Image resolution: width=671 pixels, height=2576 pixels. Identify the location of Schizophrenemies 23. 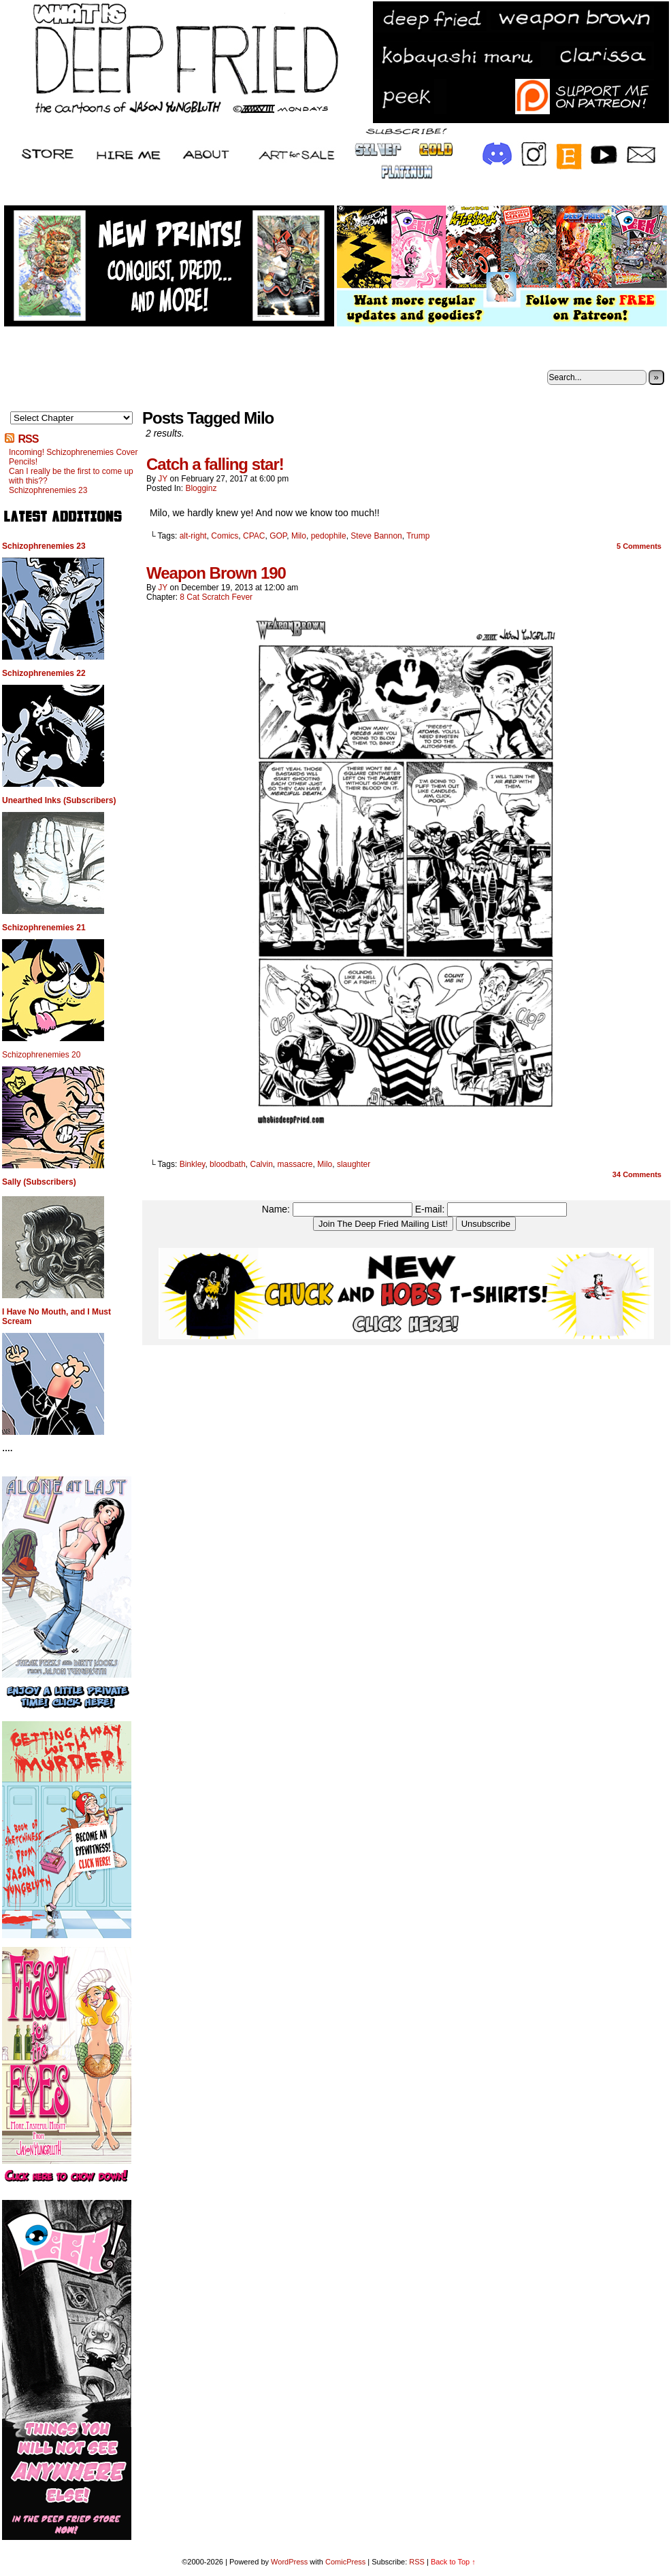
(48, 490).